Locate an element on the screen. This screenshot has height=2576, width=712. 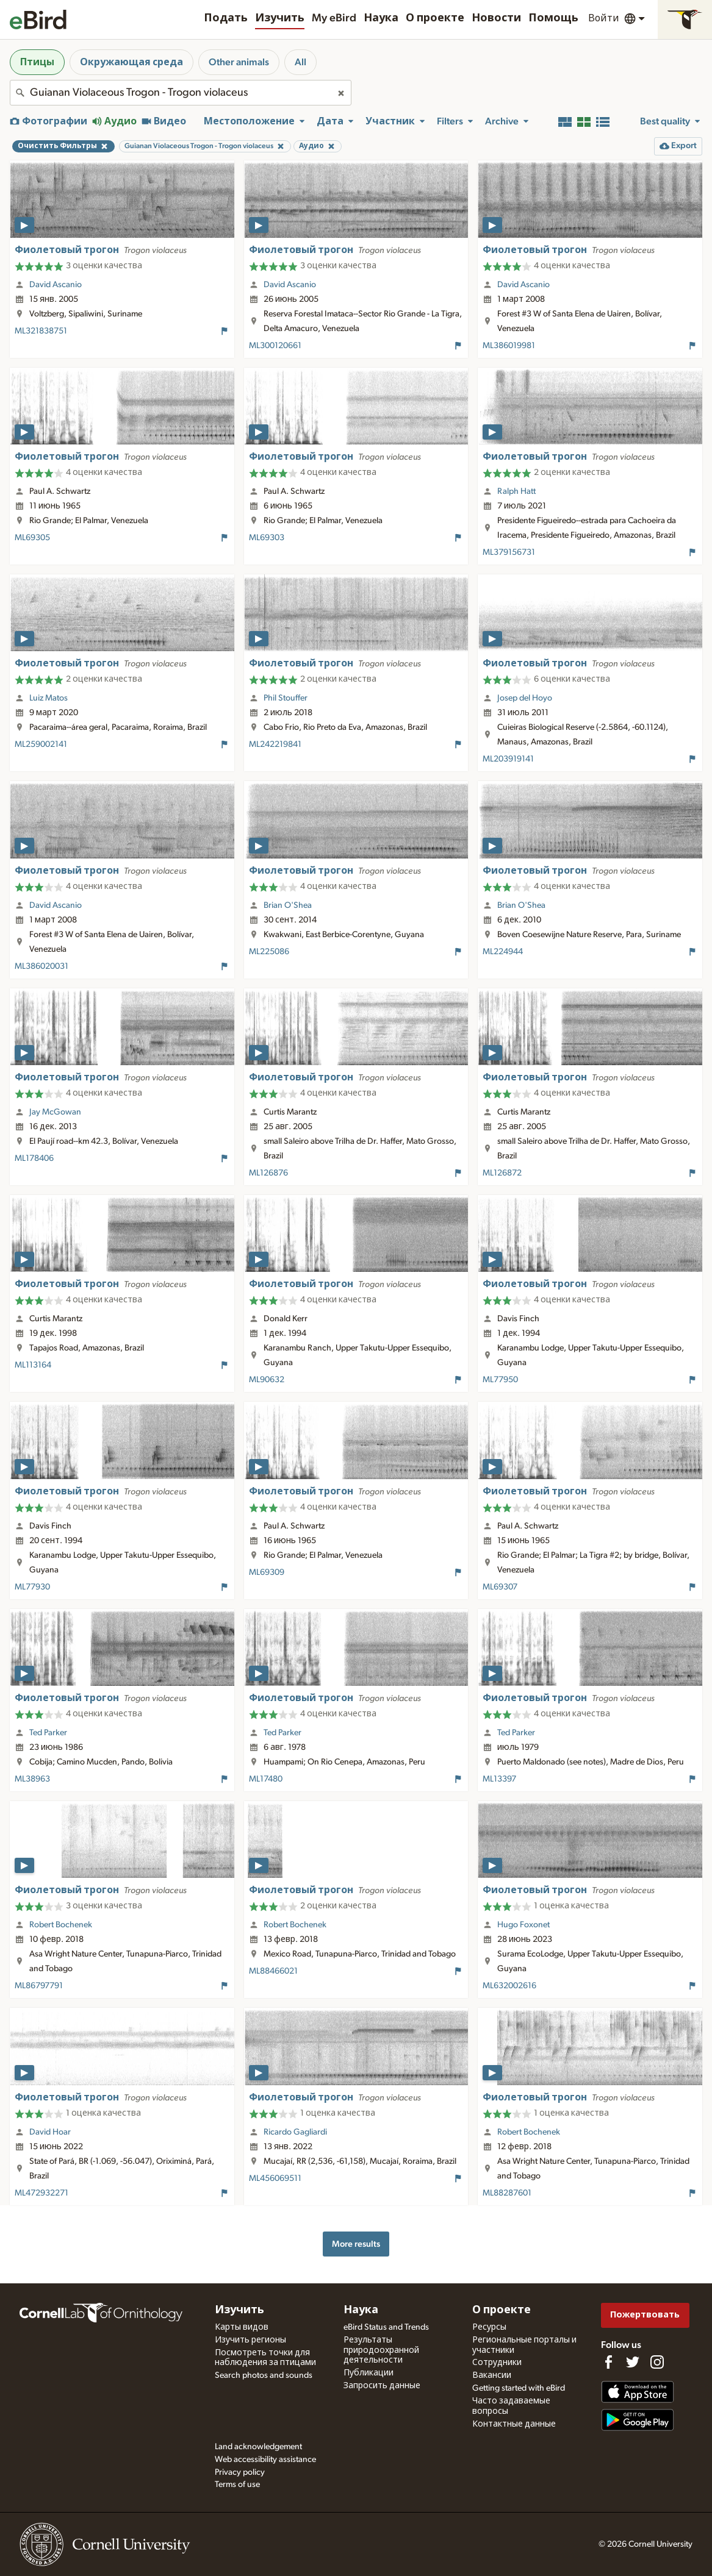
ML300120661 is located at coordinates (275, 345).